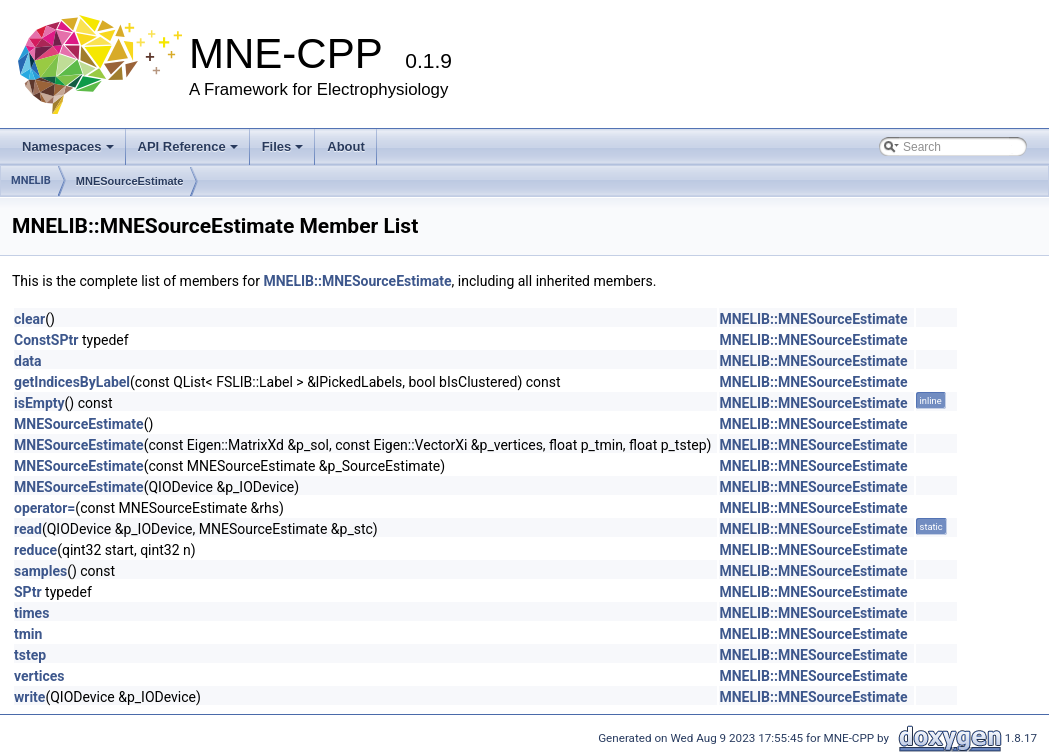 This screenshot has width=1049, height=754. I want to click on times, so click(31, 613).